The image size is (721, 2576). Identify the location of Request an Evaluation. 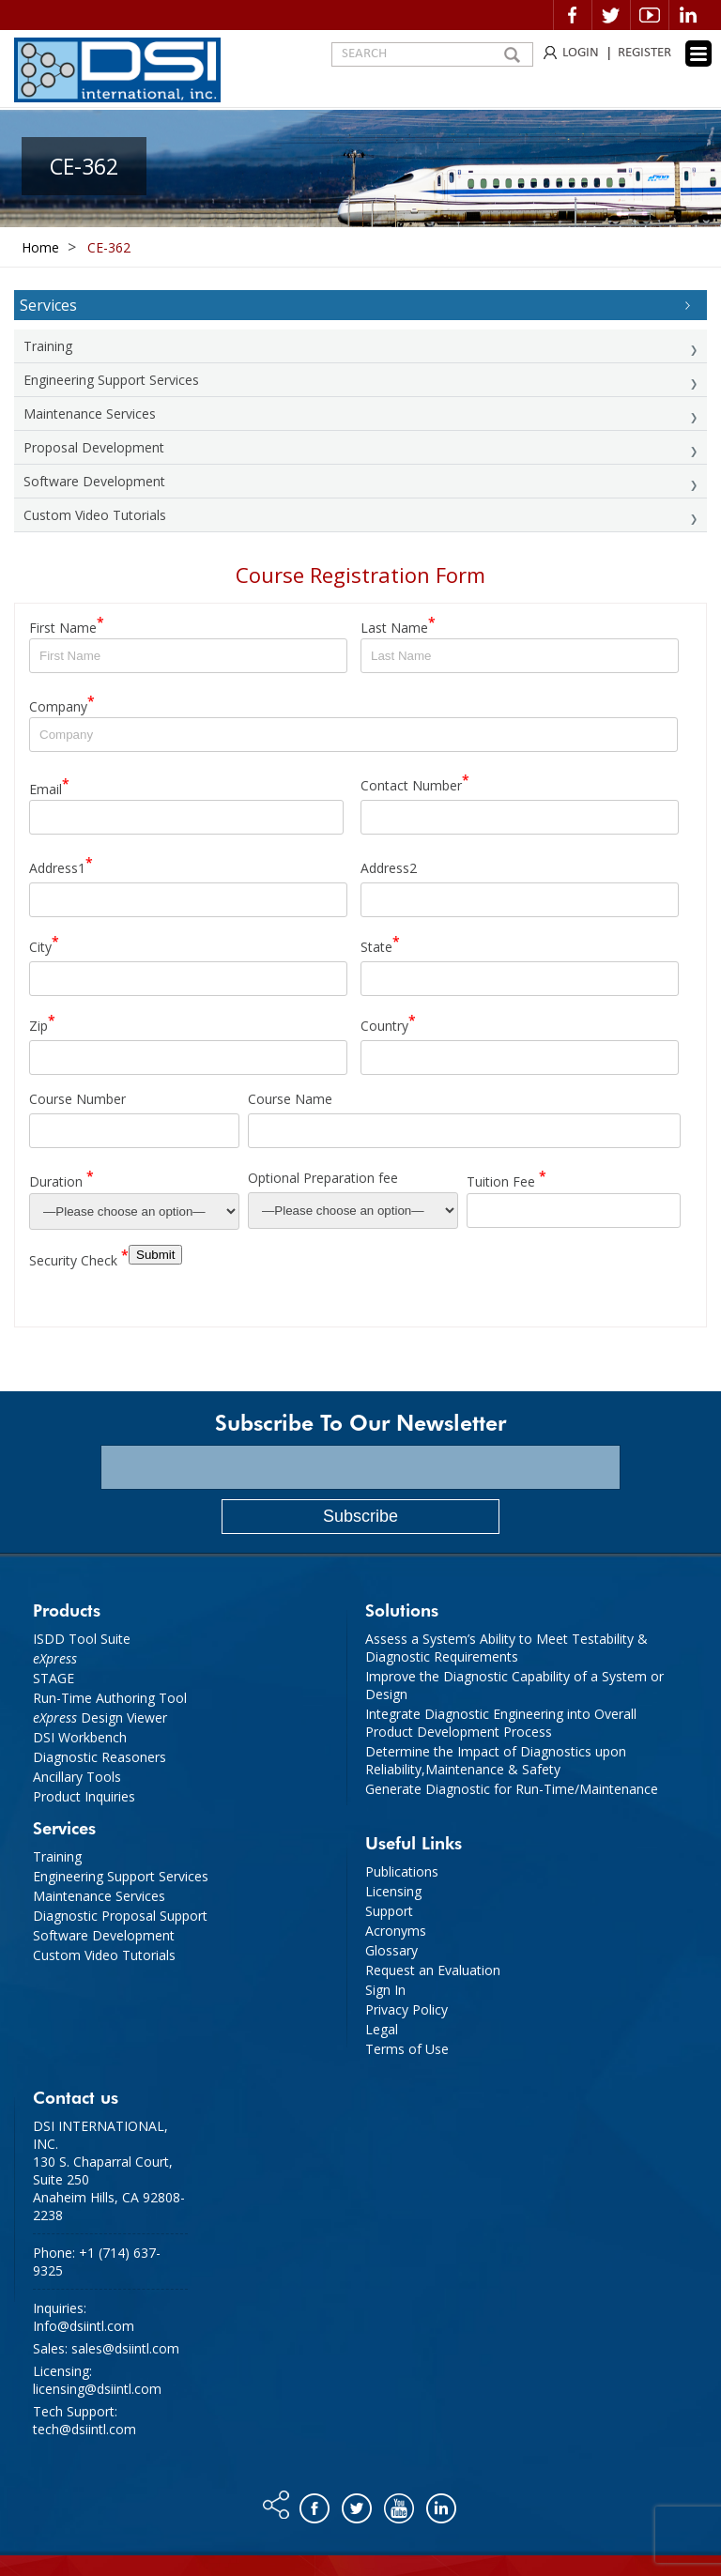
(432, 1970).